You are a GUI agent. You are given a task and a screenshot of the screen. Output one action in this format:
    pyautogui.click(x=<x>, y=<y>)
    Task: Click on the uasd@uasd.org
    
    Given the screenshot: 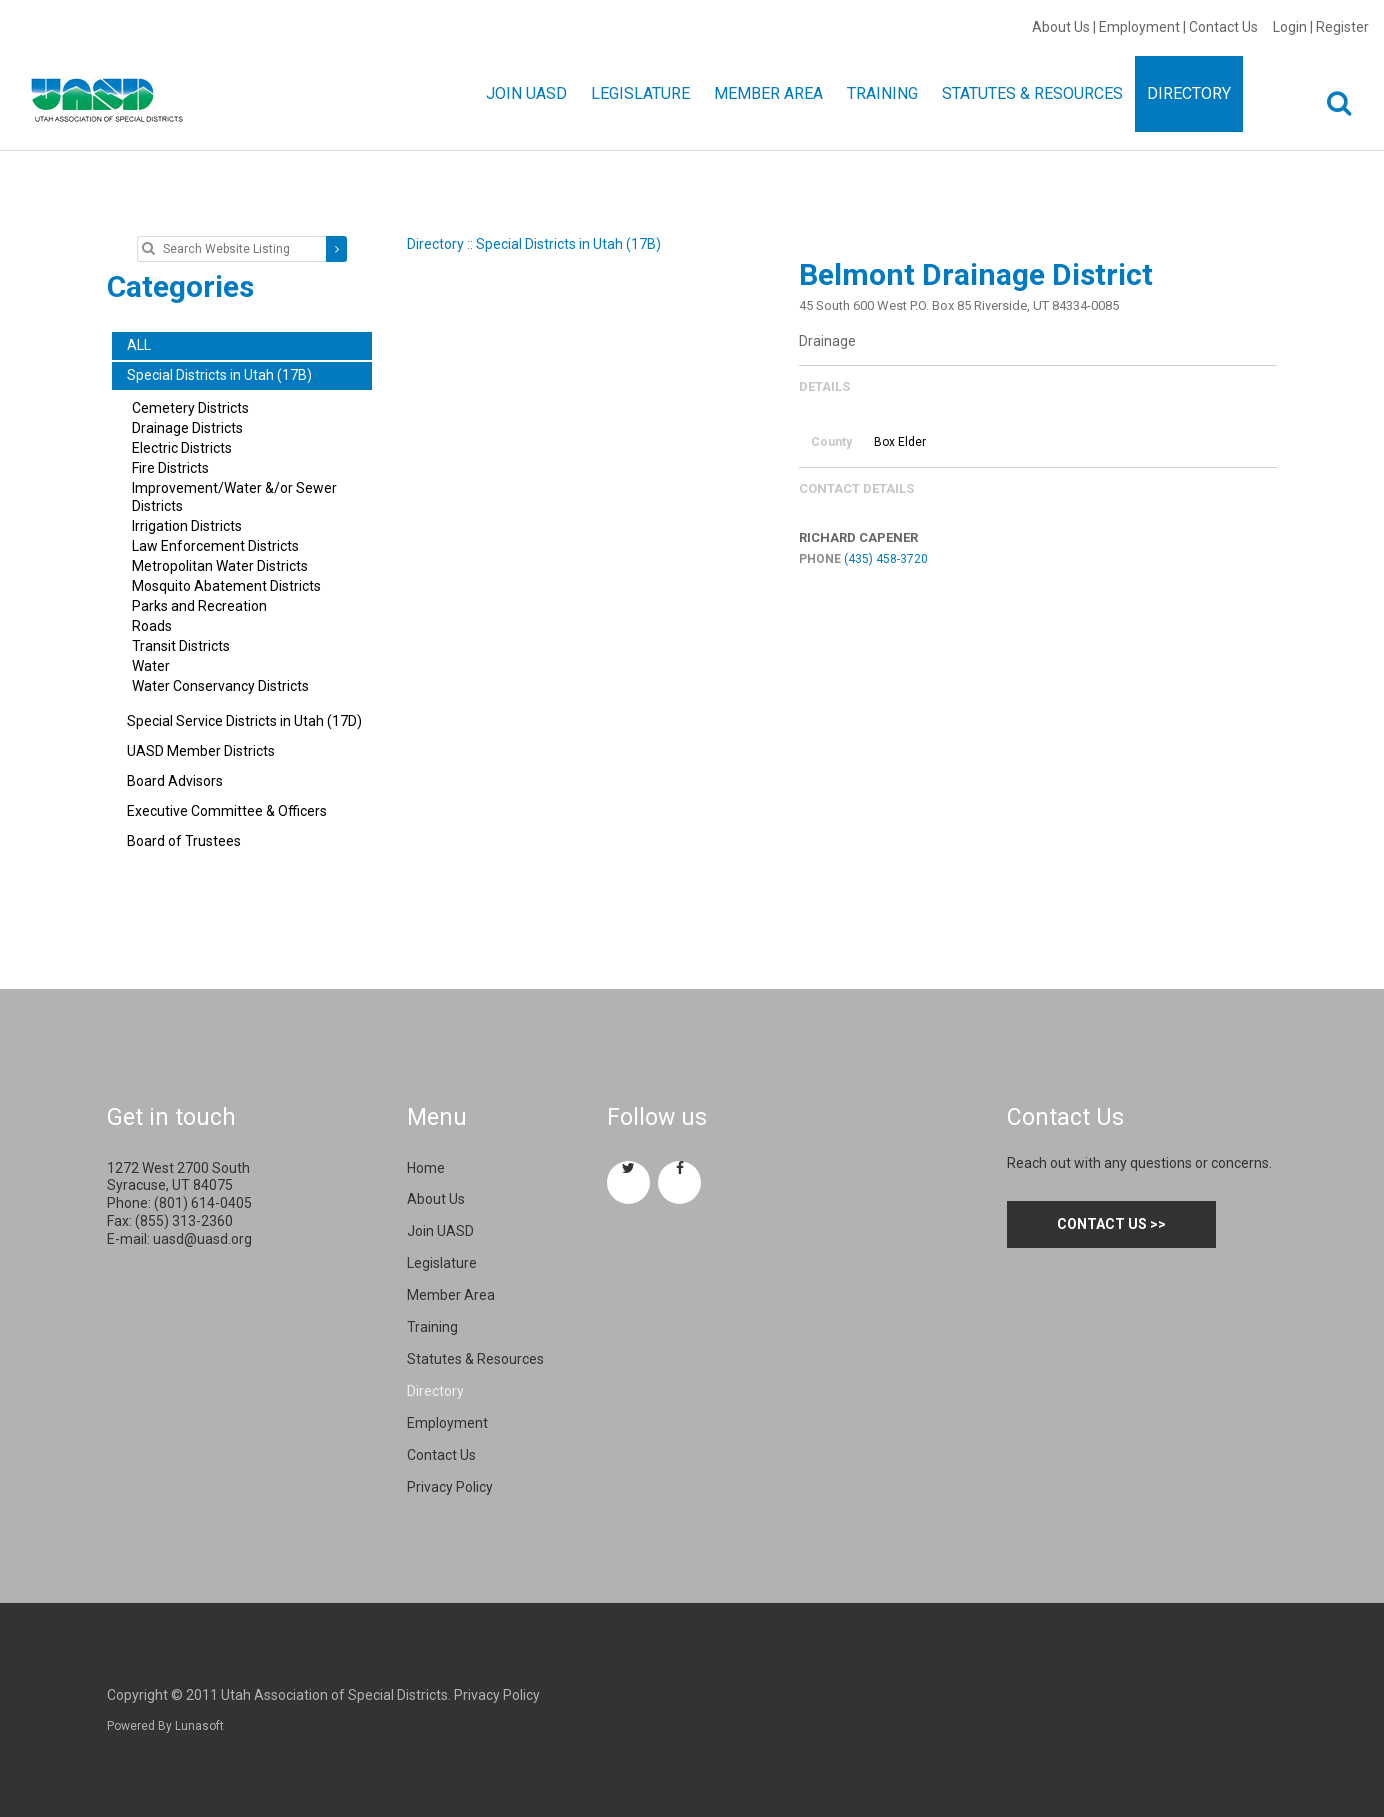 What is the action you would take?
    pyautogui.click(x=202, y=1239)
    